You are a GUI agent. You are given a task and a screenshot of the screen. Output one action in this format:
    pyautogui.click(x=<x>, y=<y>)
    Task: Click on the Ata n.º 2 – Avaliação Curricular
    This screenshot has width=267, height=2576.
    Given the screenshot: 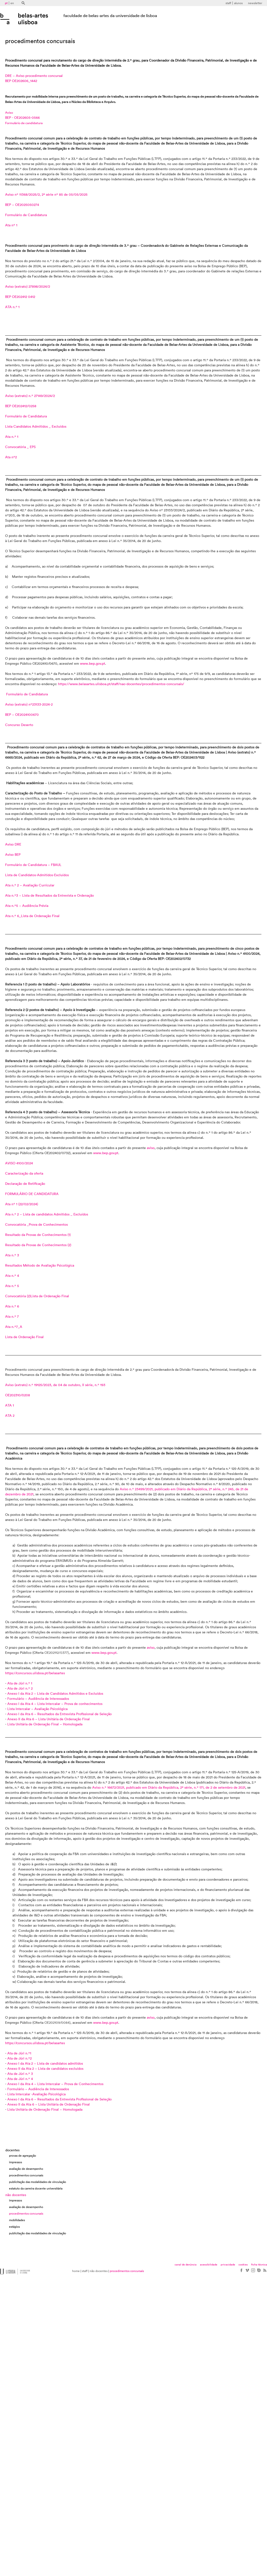 What is the action you would take?
    pyautogui.click(x=29, y=885)
    